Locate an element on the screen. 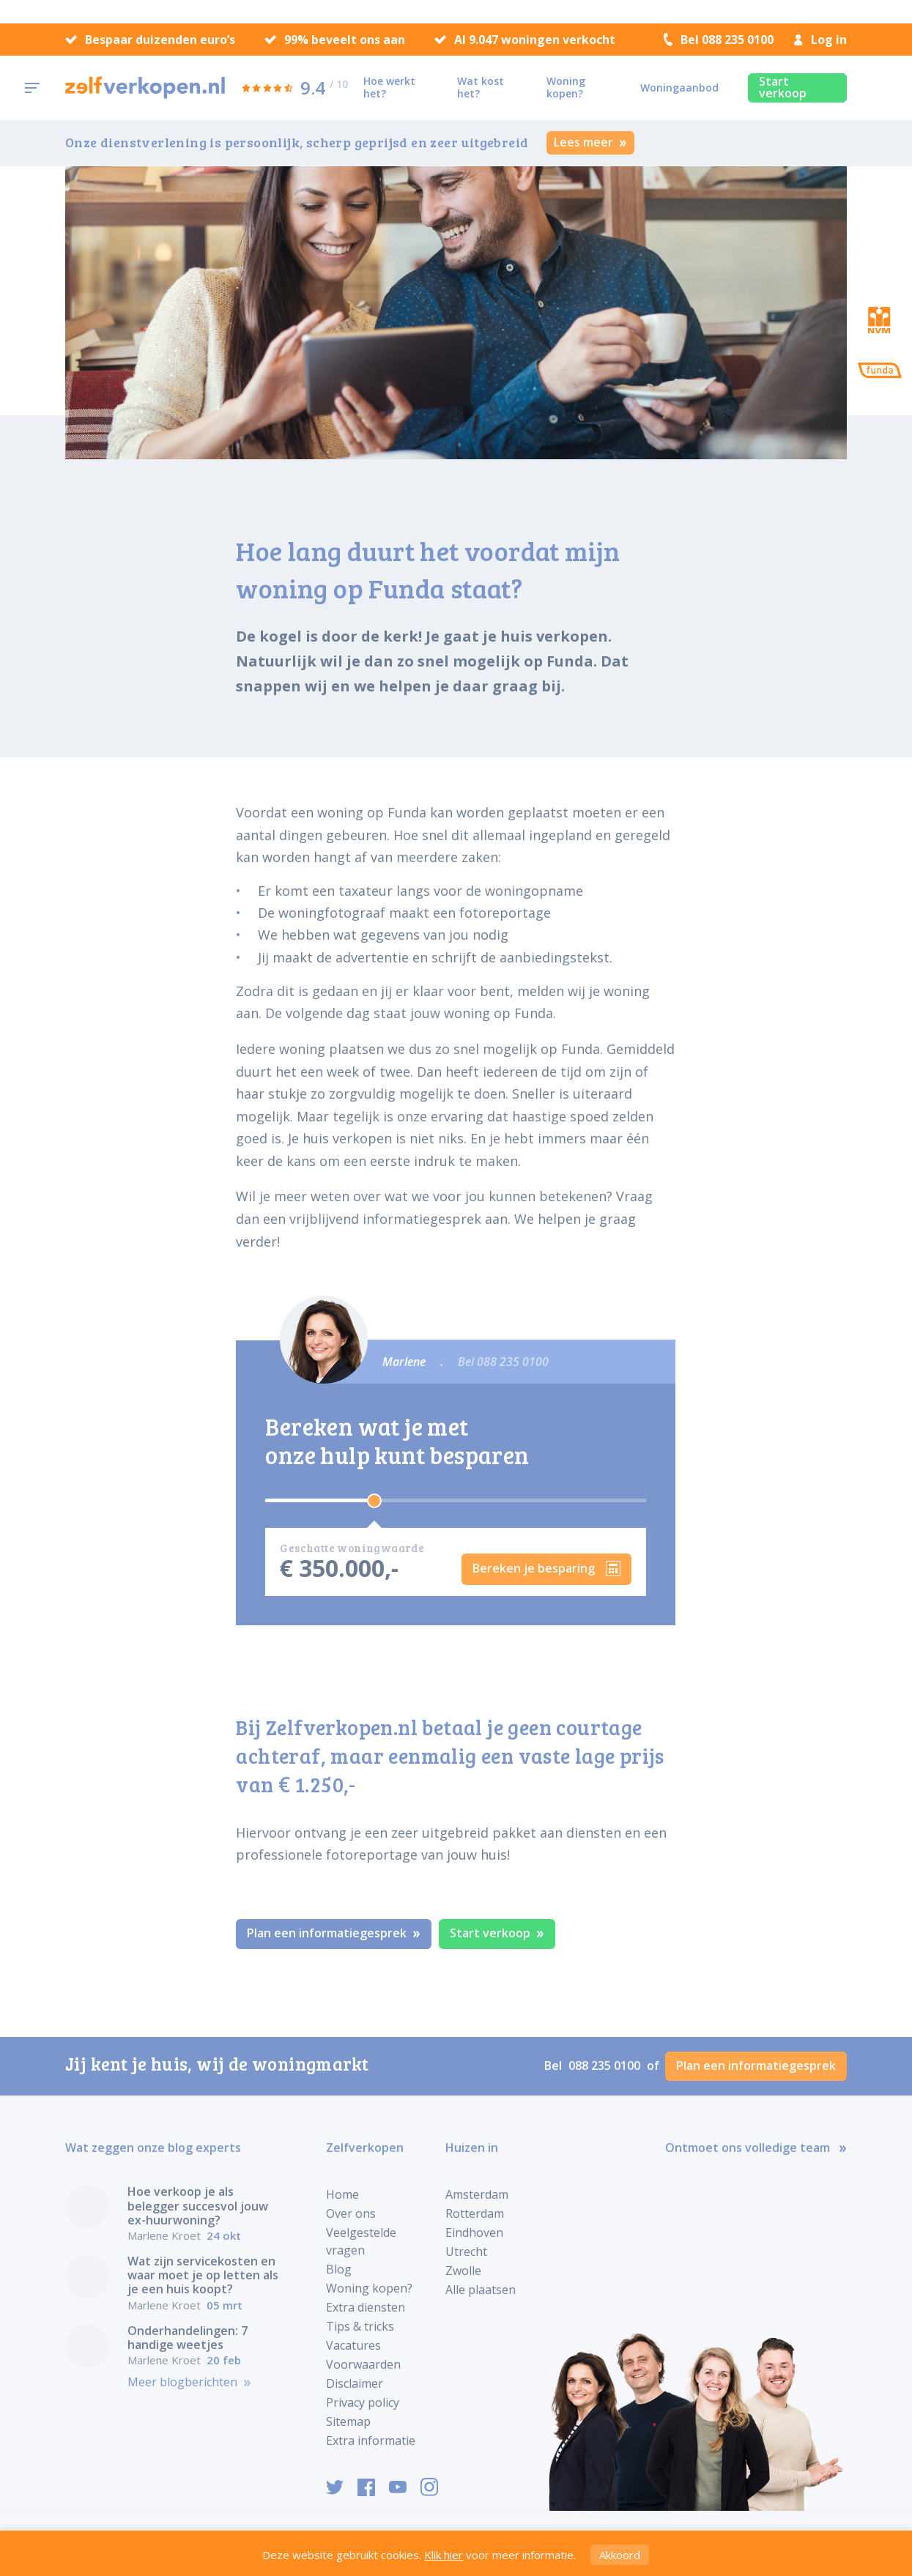 Image resolution: width=912 pixels, height=2576 pixels. Eindhoven is located at coordinates (474, 2232).